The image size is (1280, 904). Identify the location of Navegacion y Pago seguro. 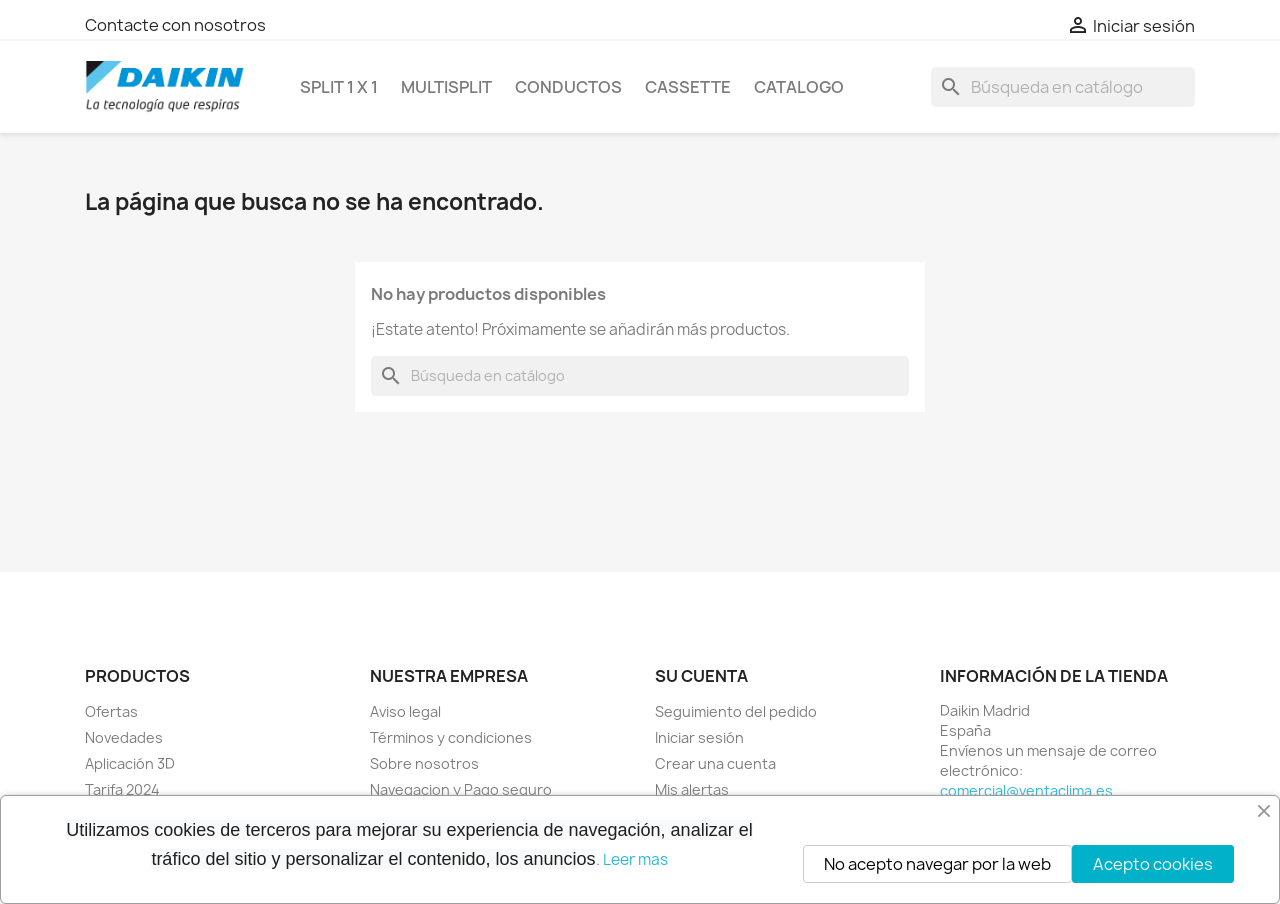
(461, 789).